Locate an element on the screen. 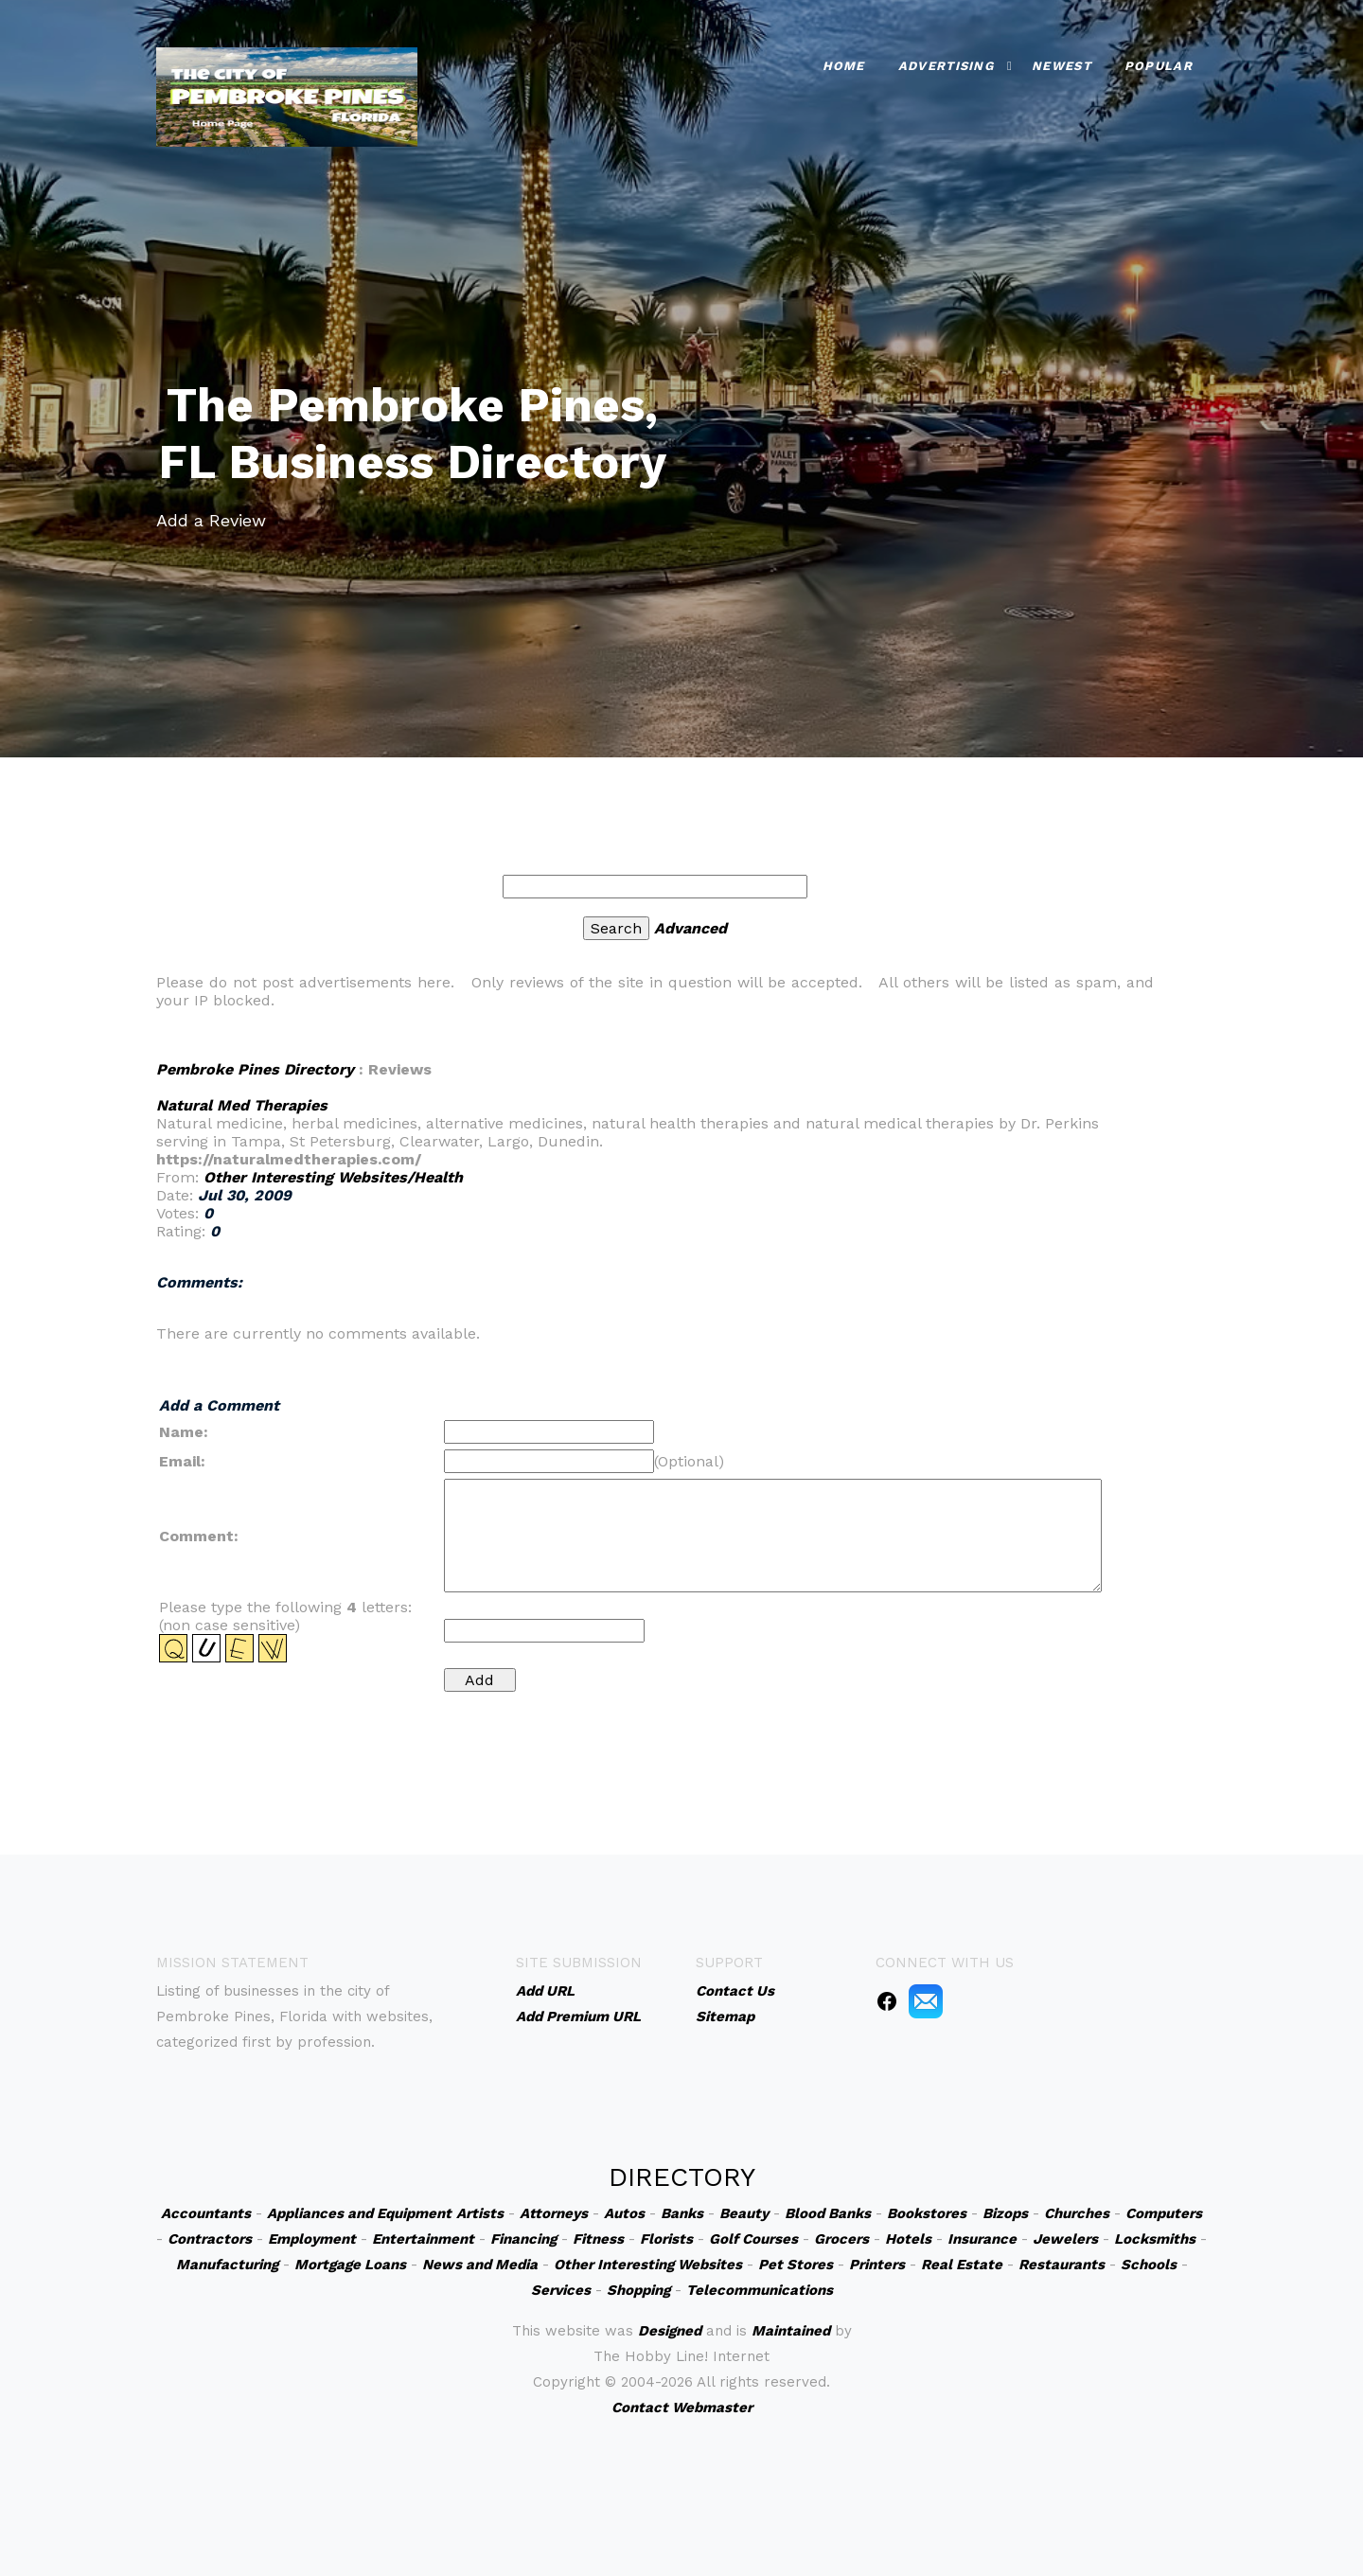 The height and width of the screenshot is (2576, 1363). Florists is located at coordinates (666, 2238).